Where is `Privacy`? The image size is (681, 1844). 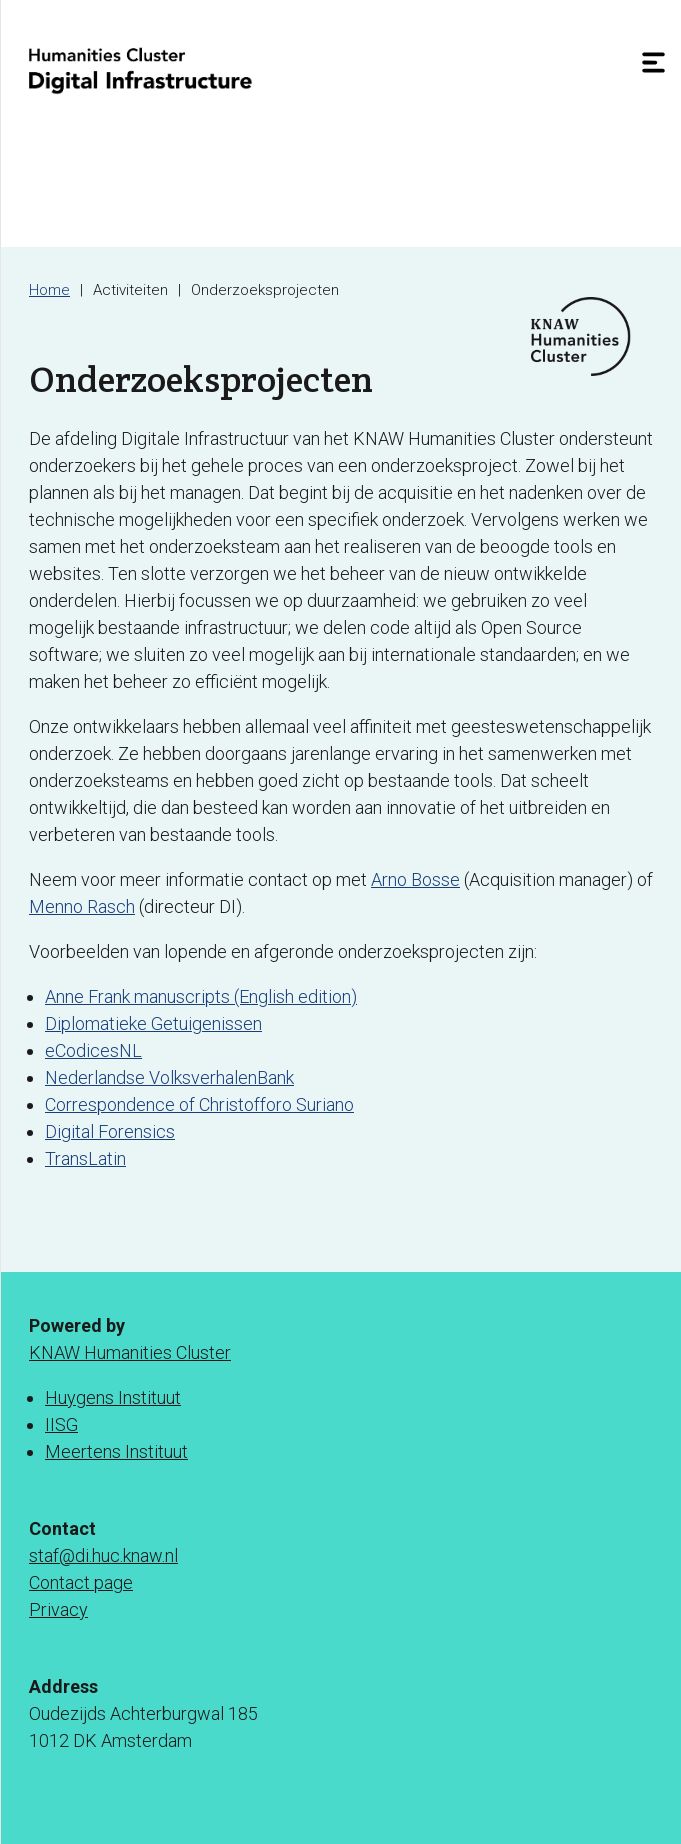 Privacy is located at coordinates (58, 1609).